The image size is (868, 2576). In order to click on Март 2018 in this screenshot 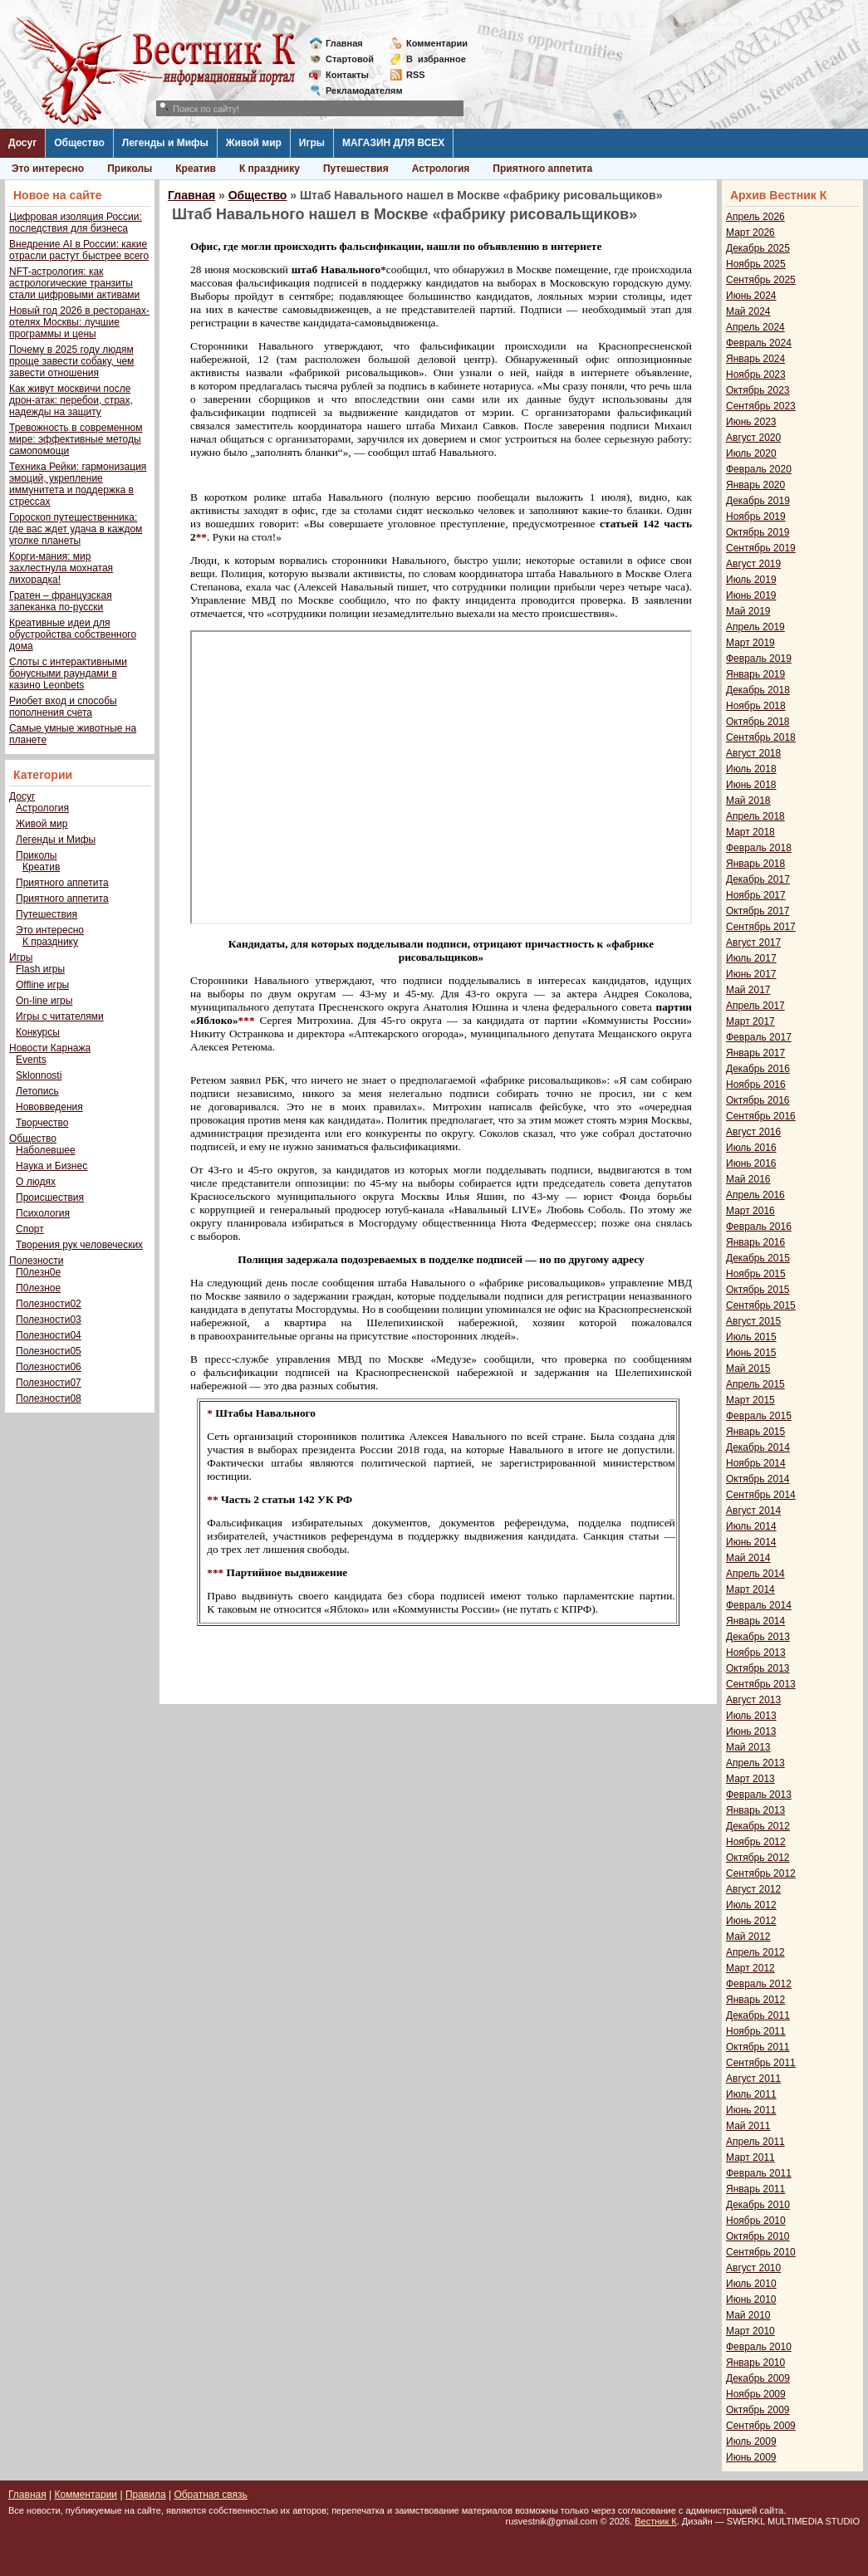, I will do `click(750, 832)`.